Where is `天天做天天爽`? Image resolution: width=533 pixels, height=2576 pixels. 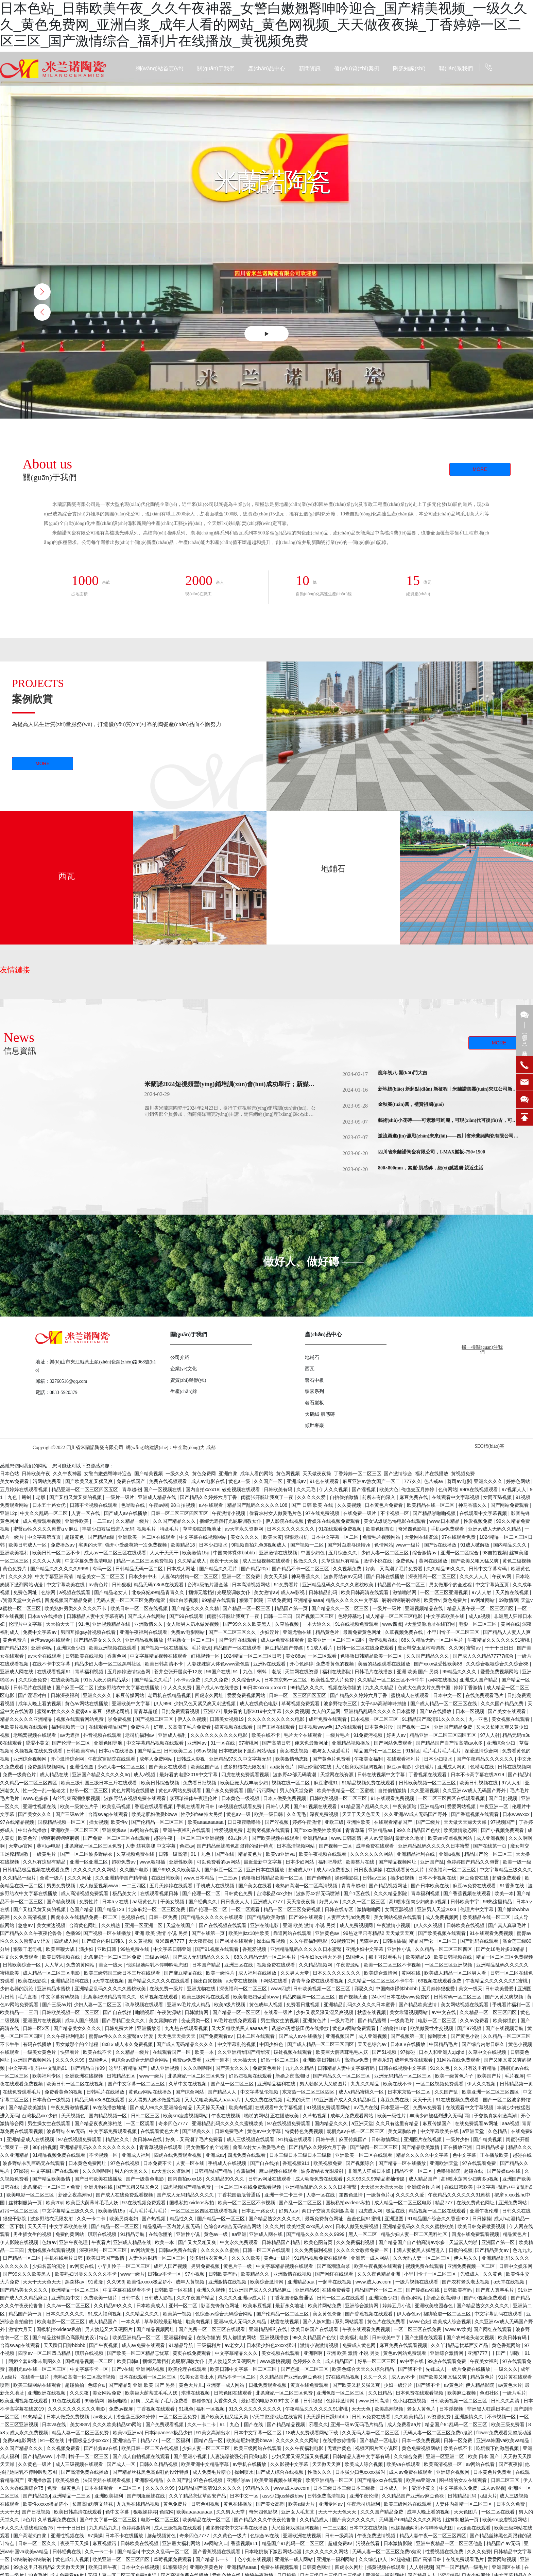 天天做天天爽 is located at coordinates (327, 2464).